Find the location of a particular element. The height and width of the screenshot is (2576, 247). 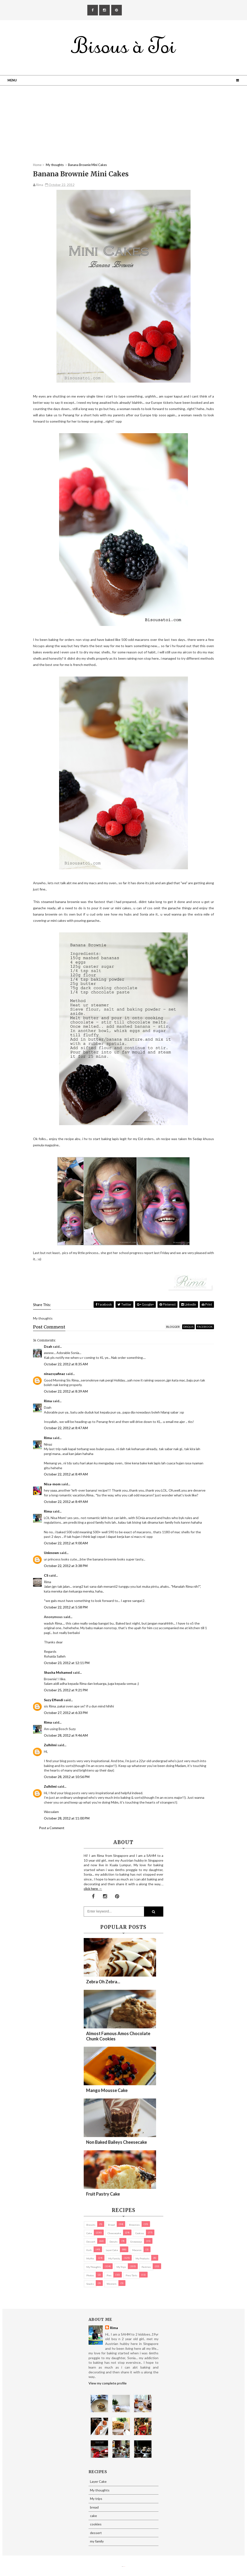

Kuih is located at coordinates (89, 2250).